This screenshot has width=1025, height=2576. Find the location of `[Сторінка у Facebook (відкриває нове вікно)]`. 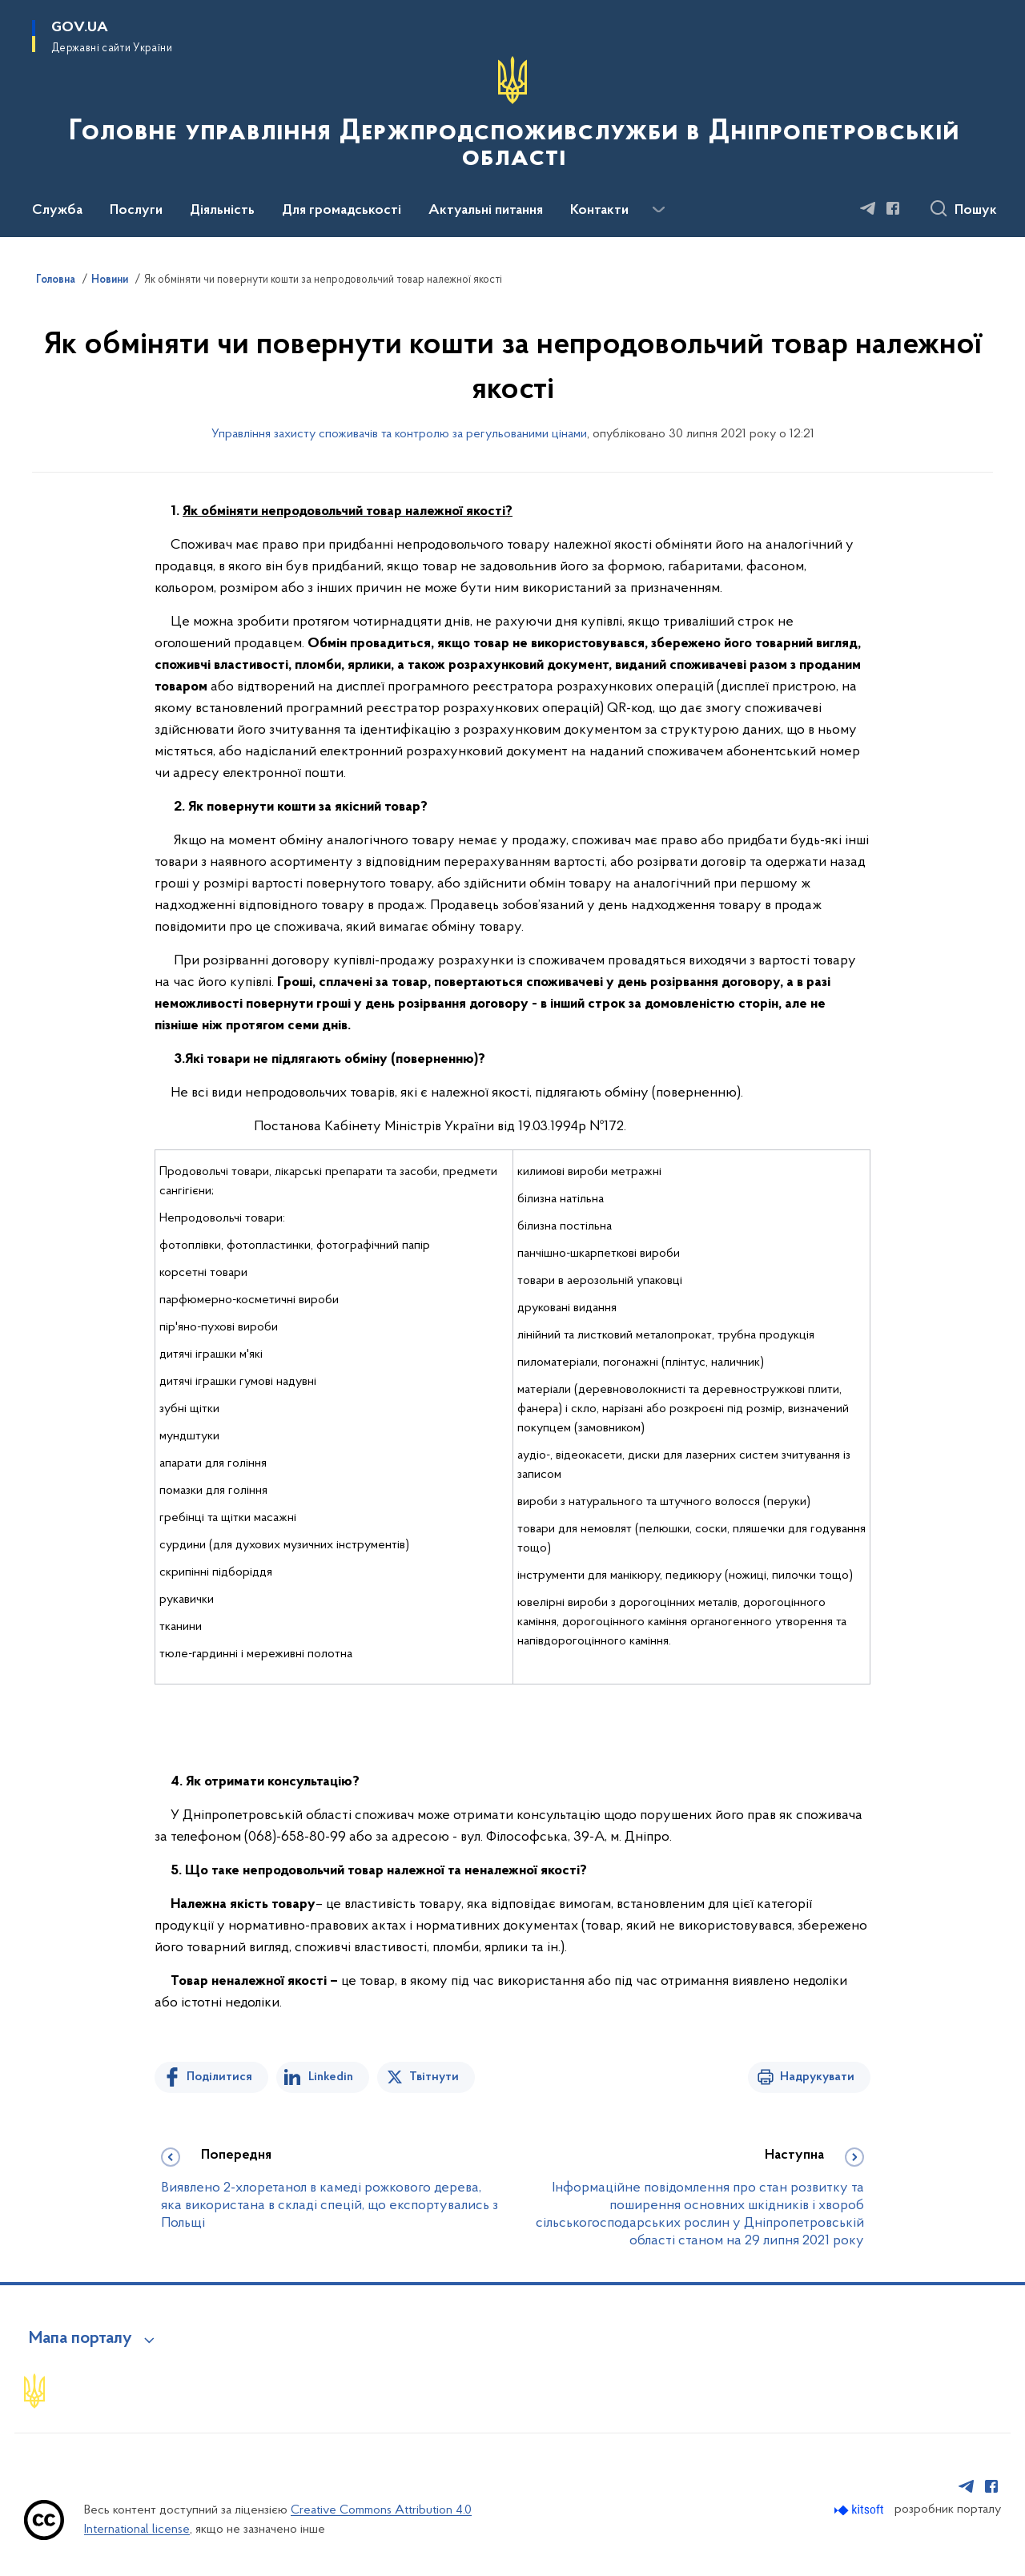

[Сторінка у Facebook (відкриває нове вікно)] is located at coordinates (892, 208).